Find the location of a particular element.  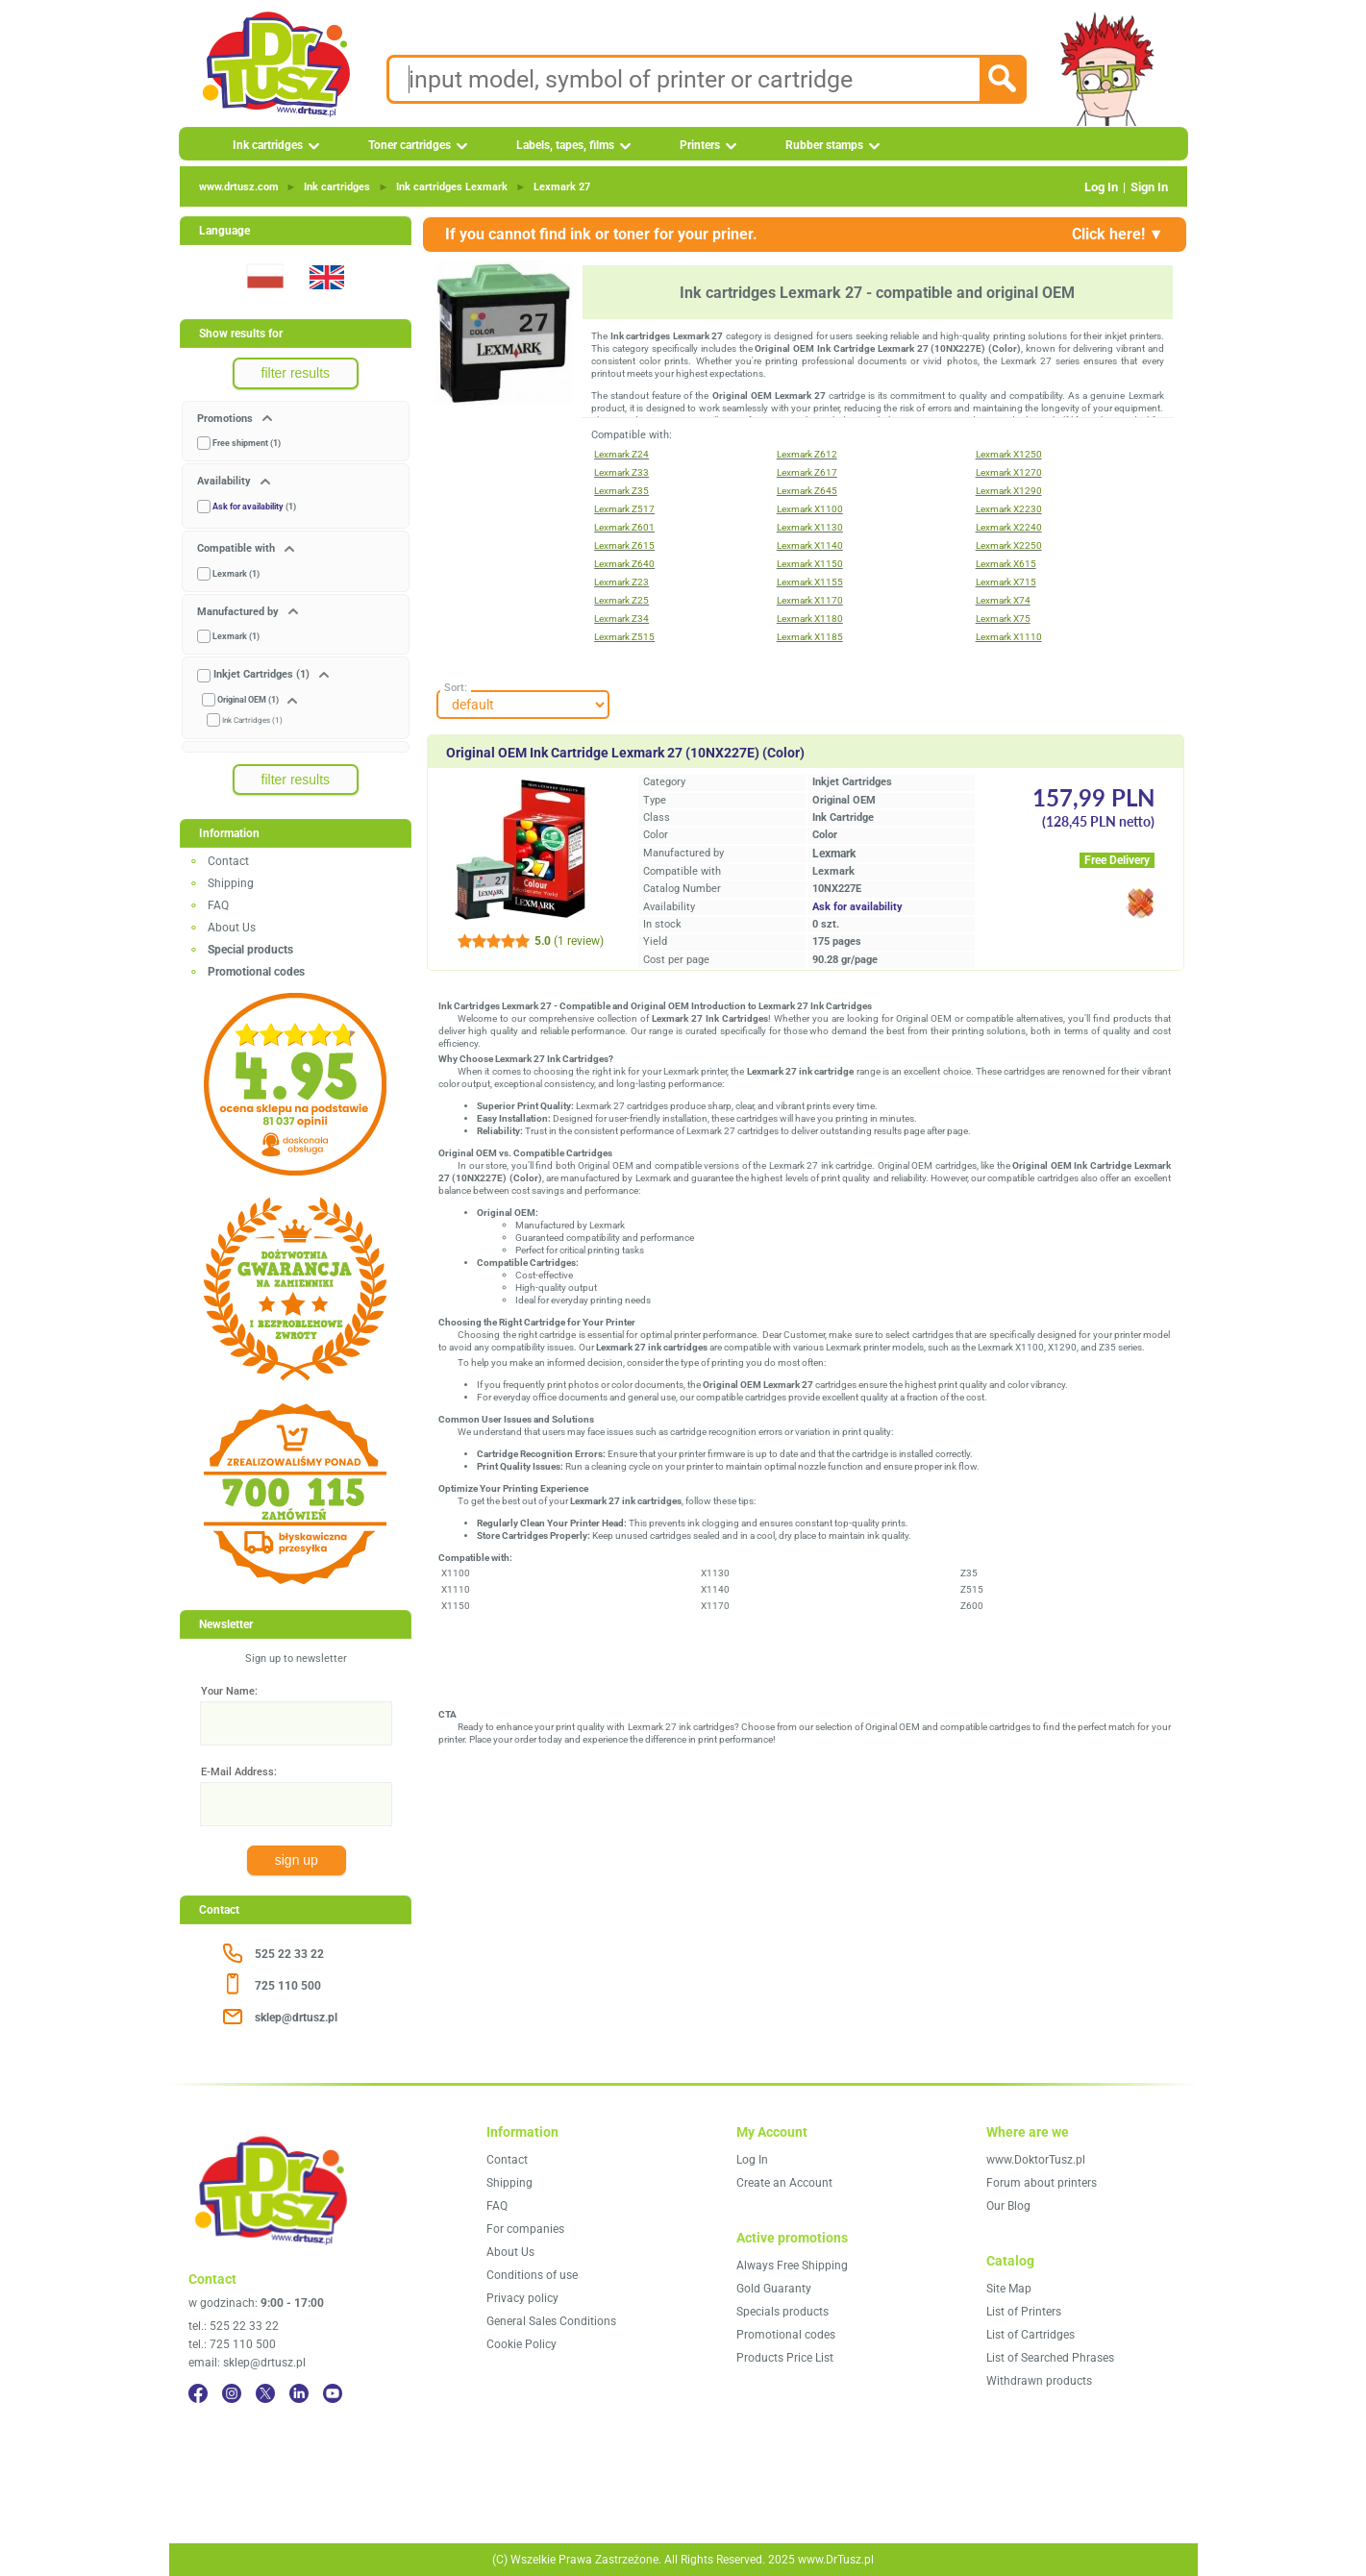

Free shipment (1) is located at coordinates (246, 443).